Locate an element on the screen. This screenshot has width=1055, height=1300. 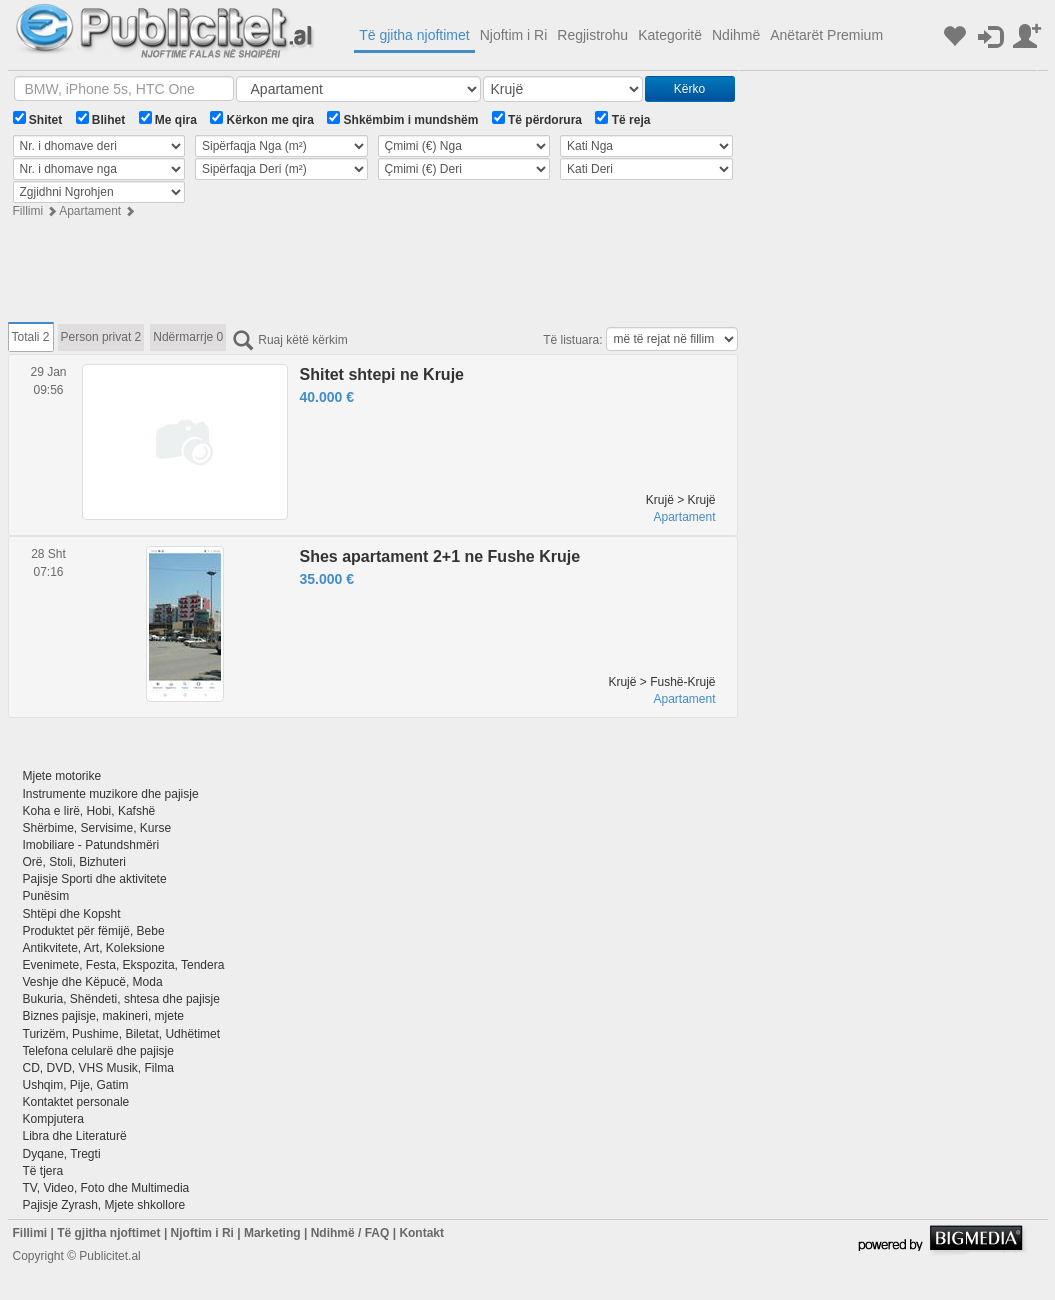
Biznes pajisje, makineri, mjete is located at coordinates (103, 1016).